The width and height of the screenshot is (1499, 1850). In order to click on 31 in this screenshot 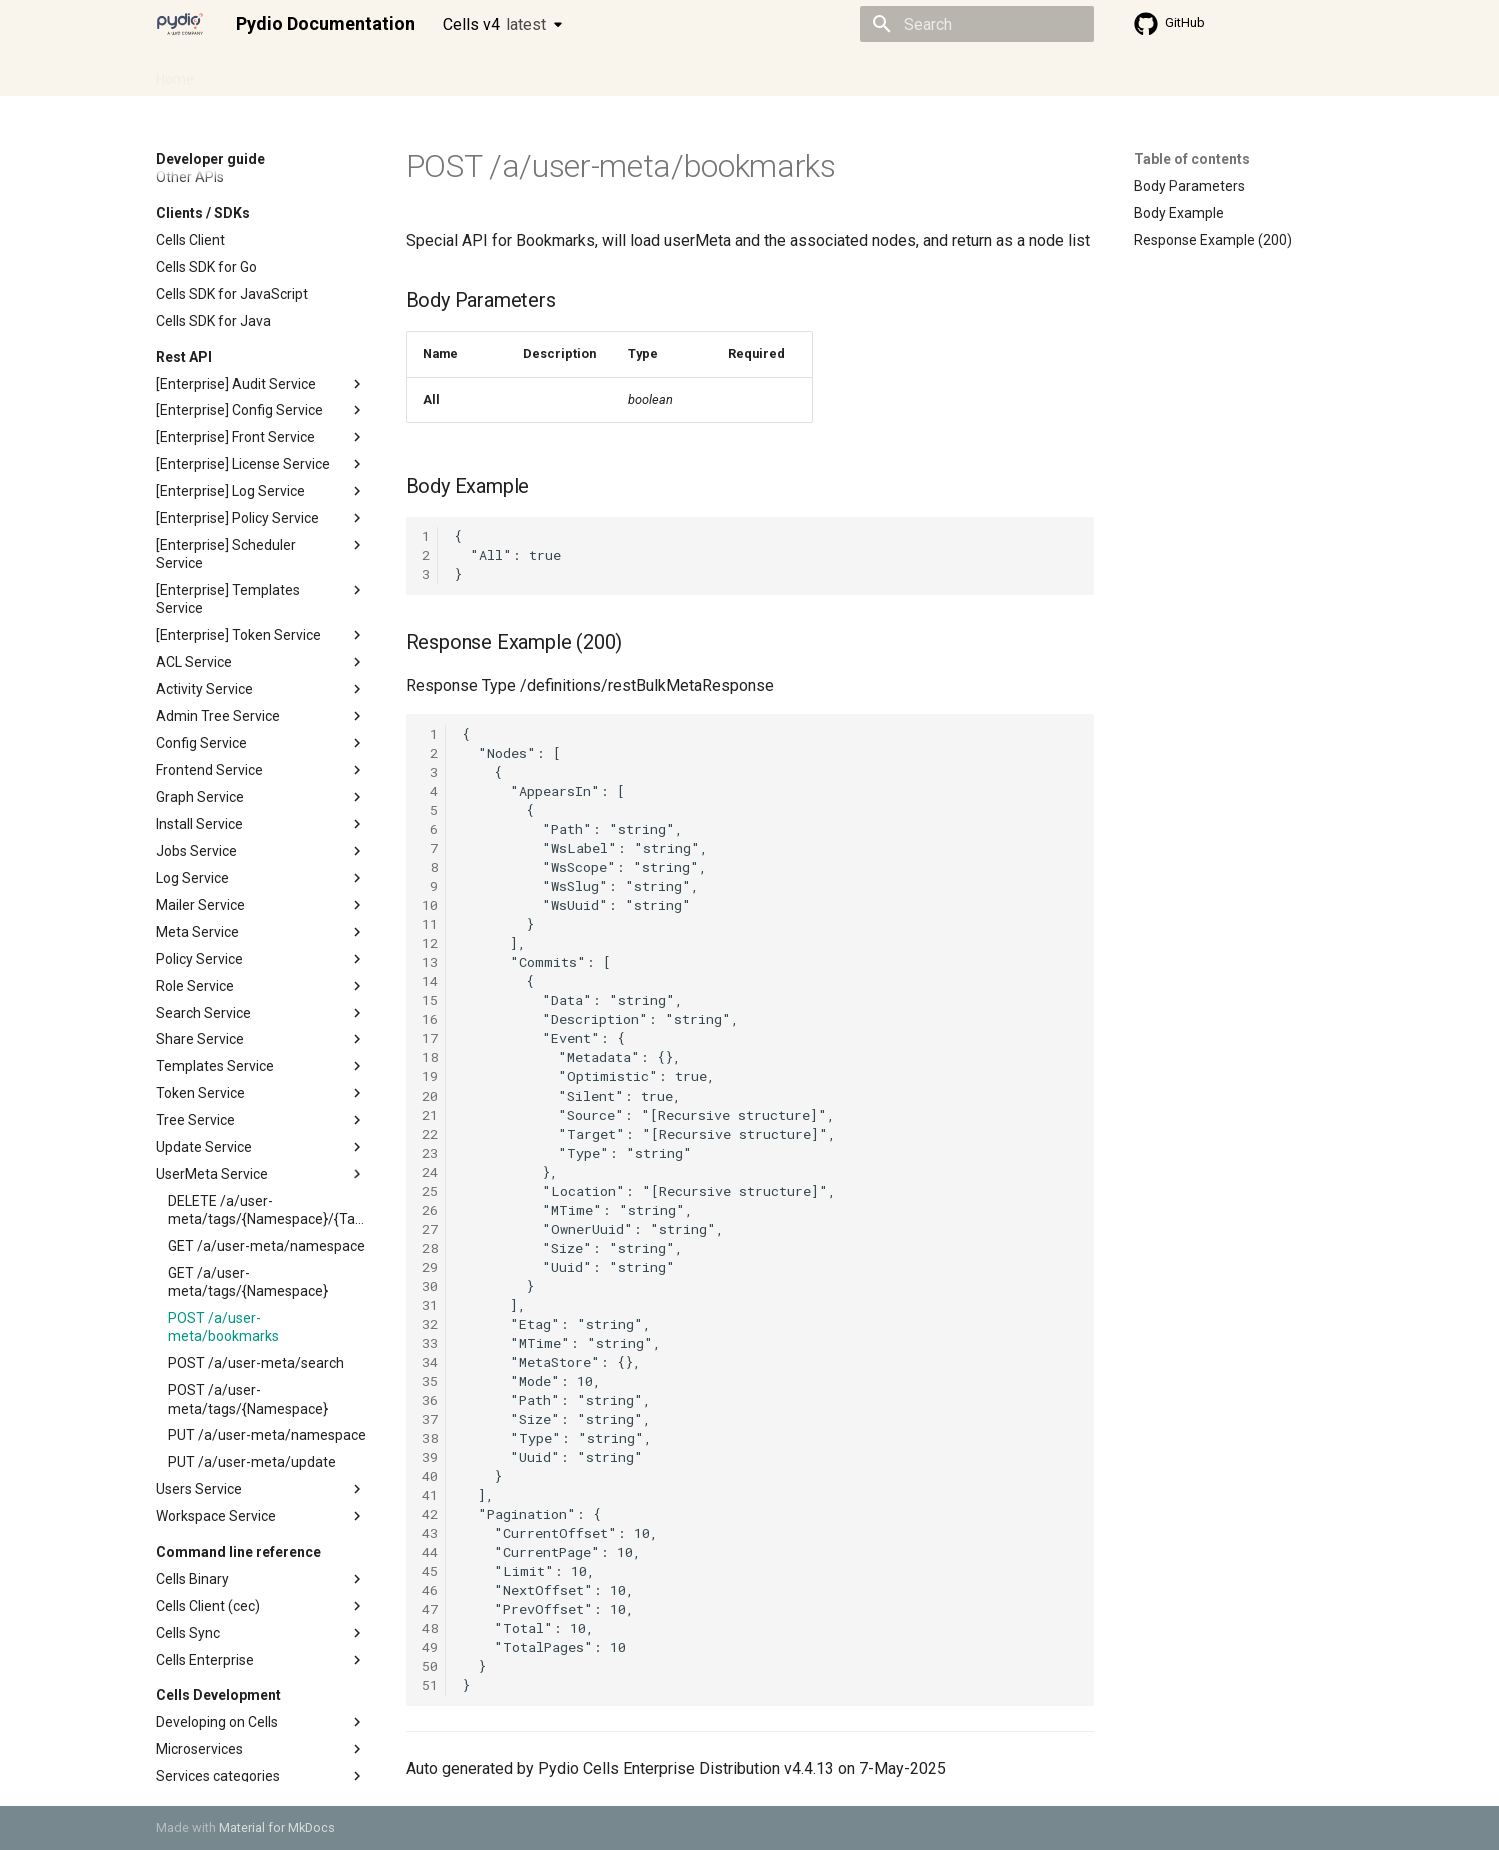, I will do `click(430, 1305)`.